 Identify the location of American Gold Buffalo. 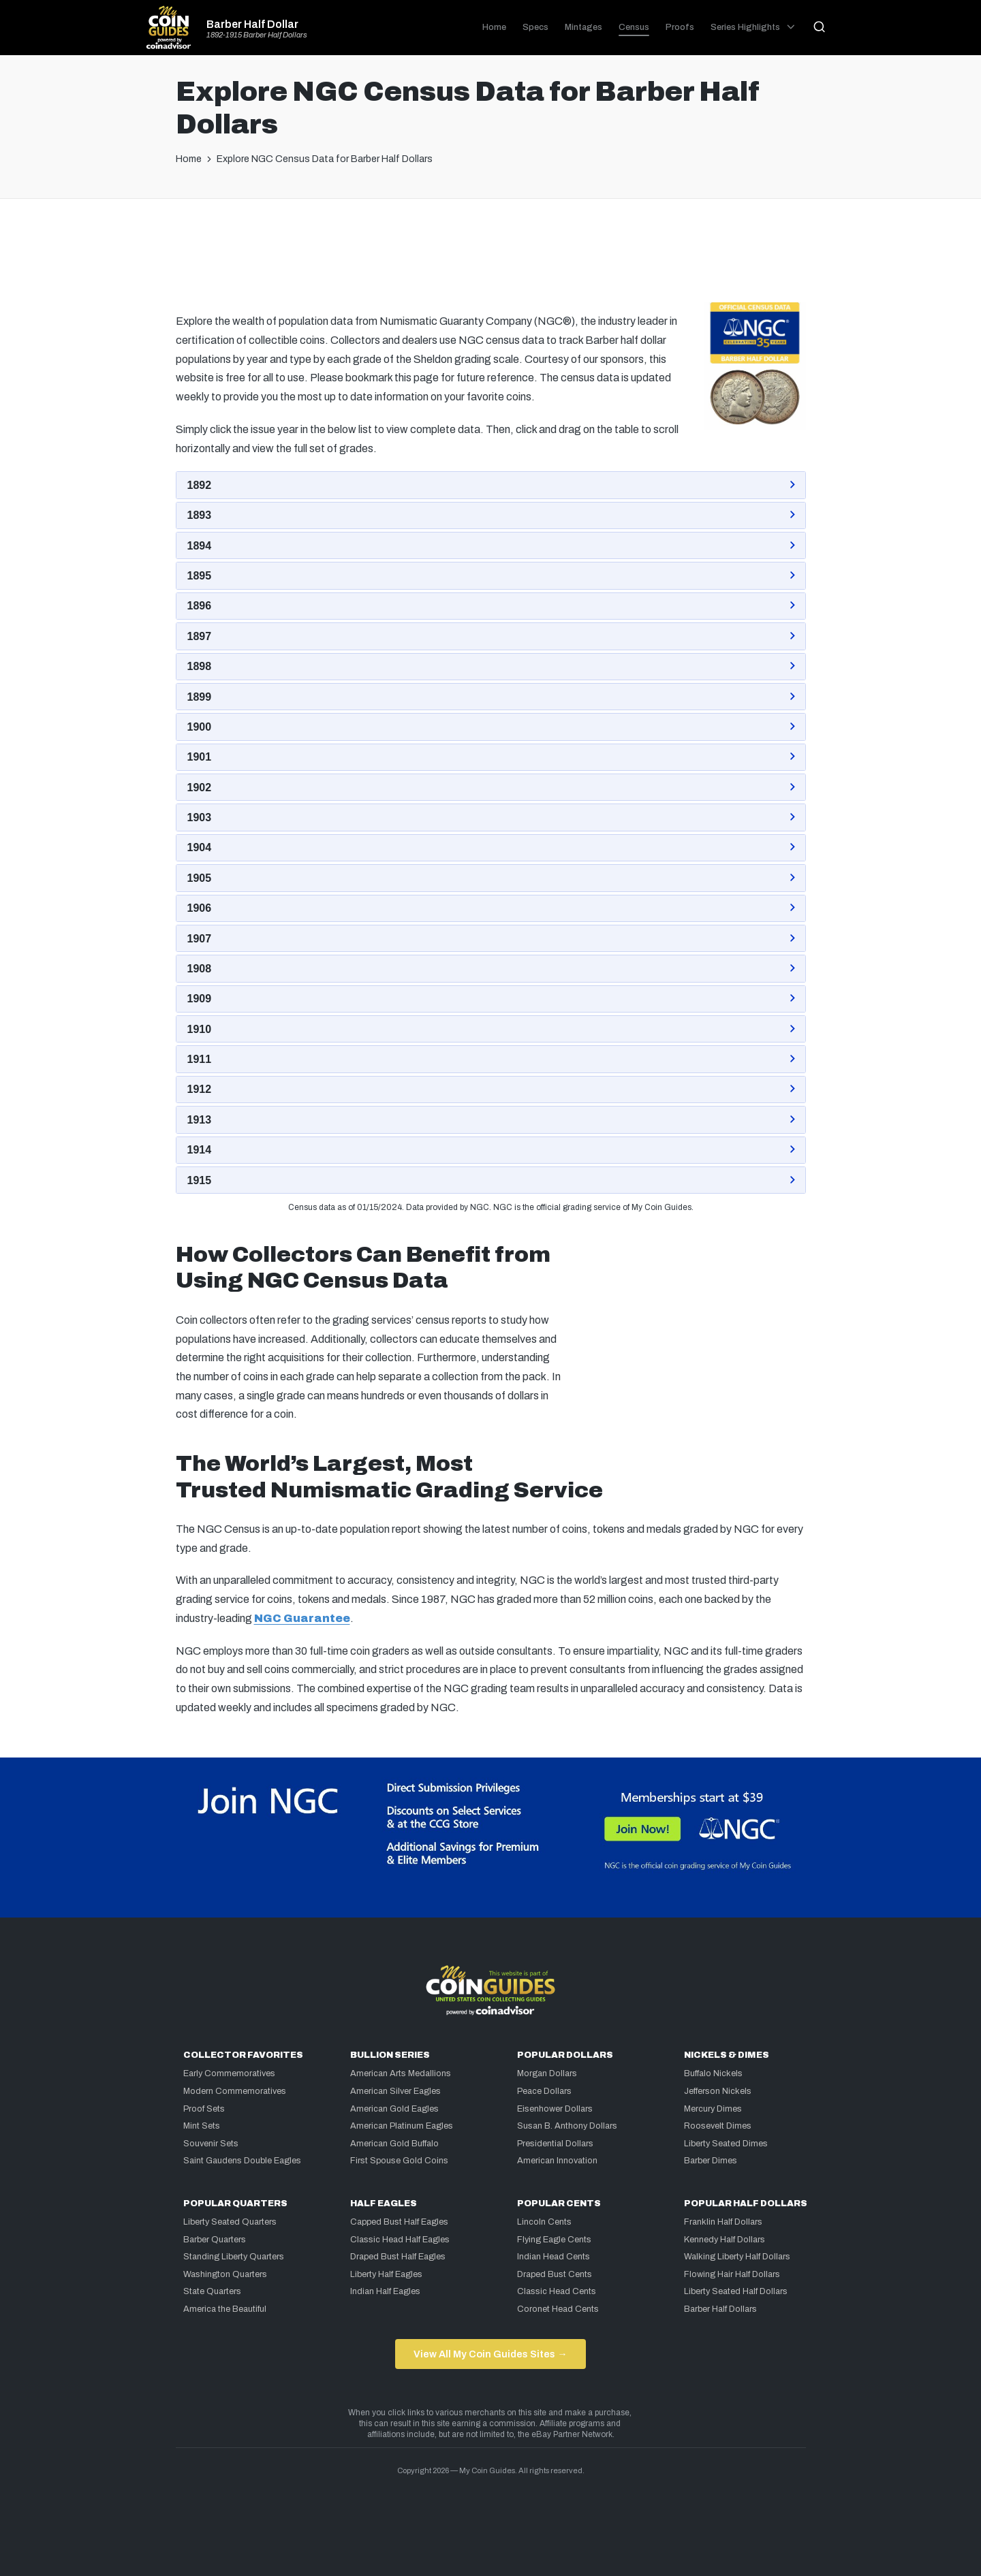
(394, 2143).